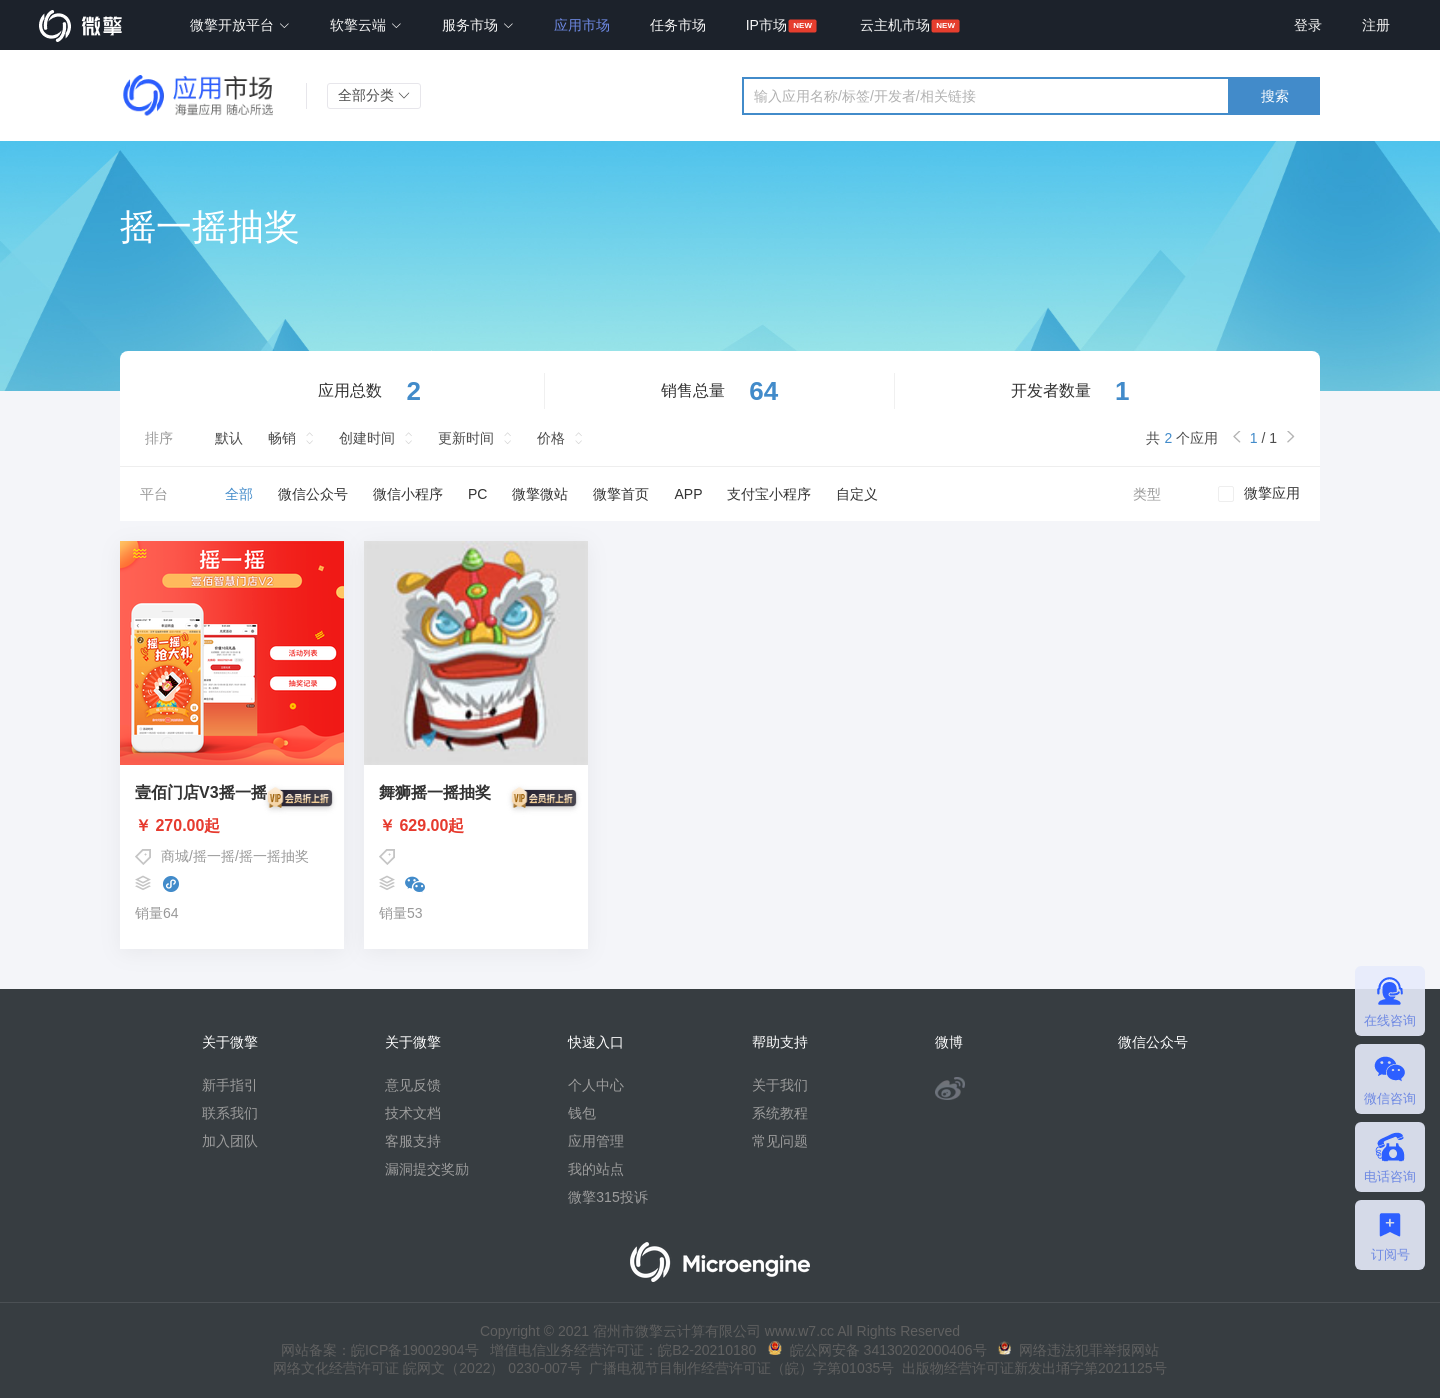 The image size is (1440, 1398). Describe the element at coordinates (1078, 1350) in the screenshot. I see `网络违法犯罪举报网站` at that location.